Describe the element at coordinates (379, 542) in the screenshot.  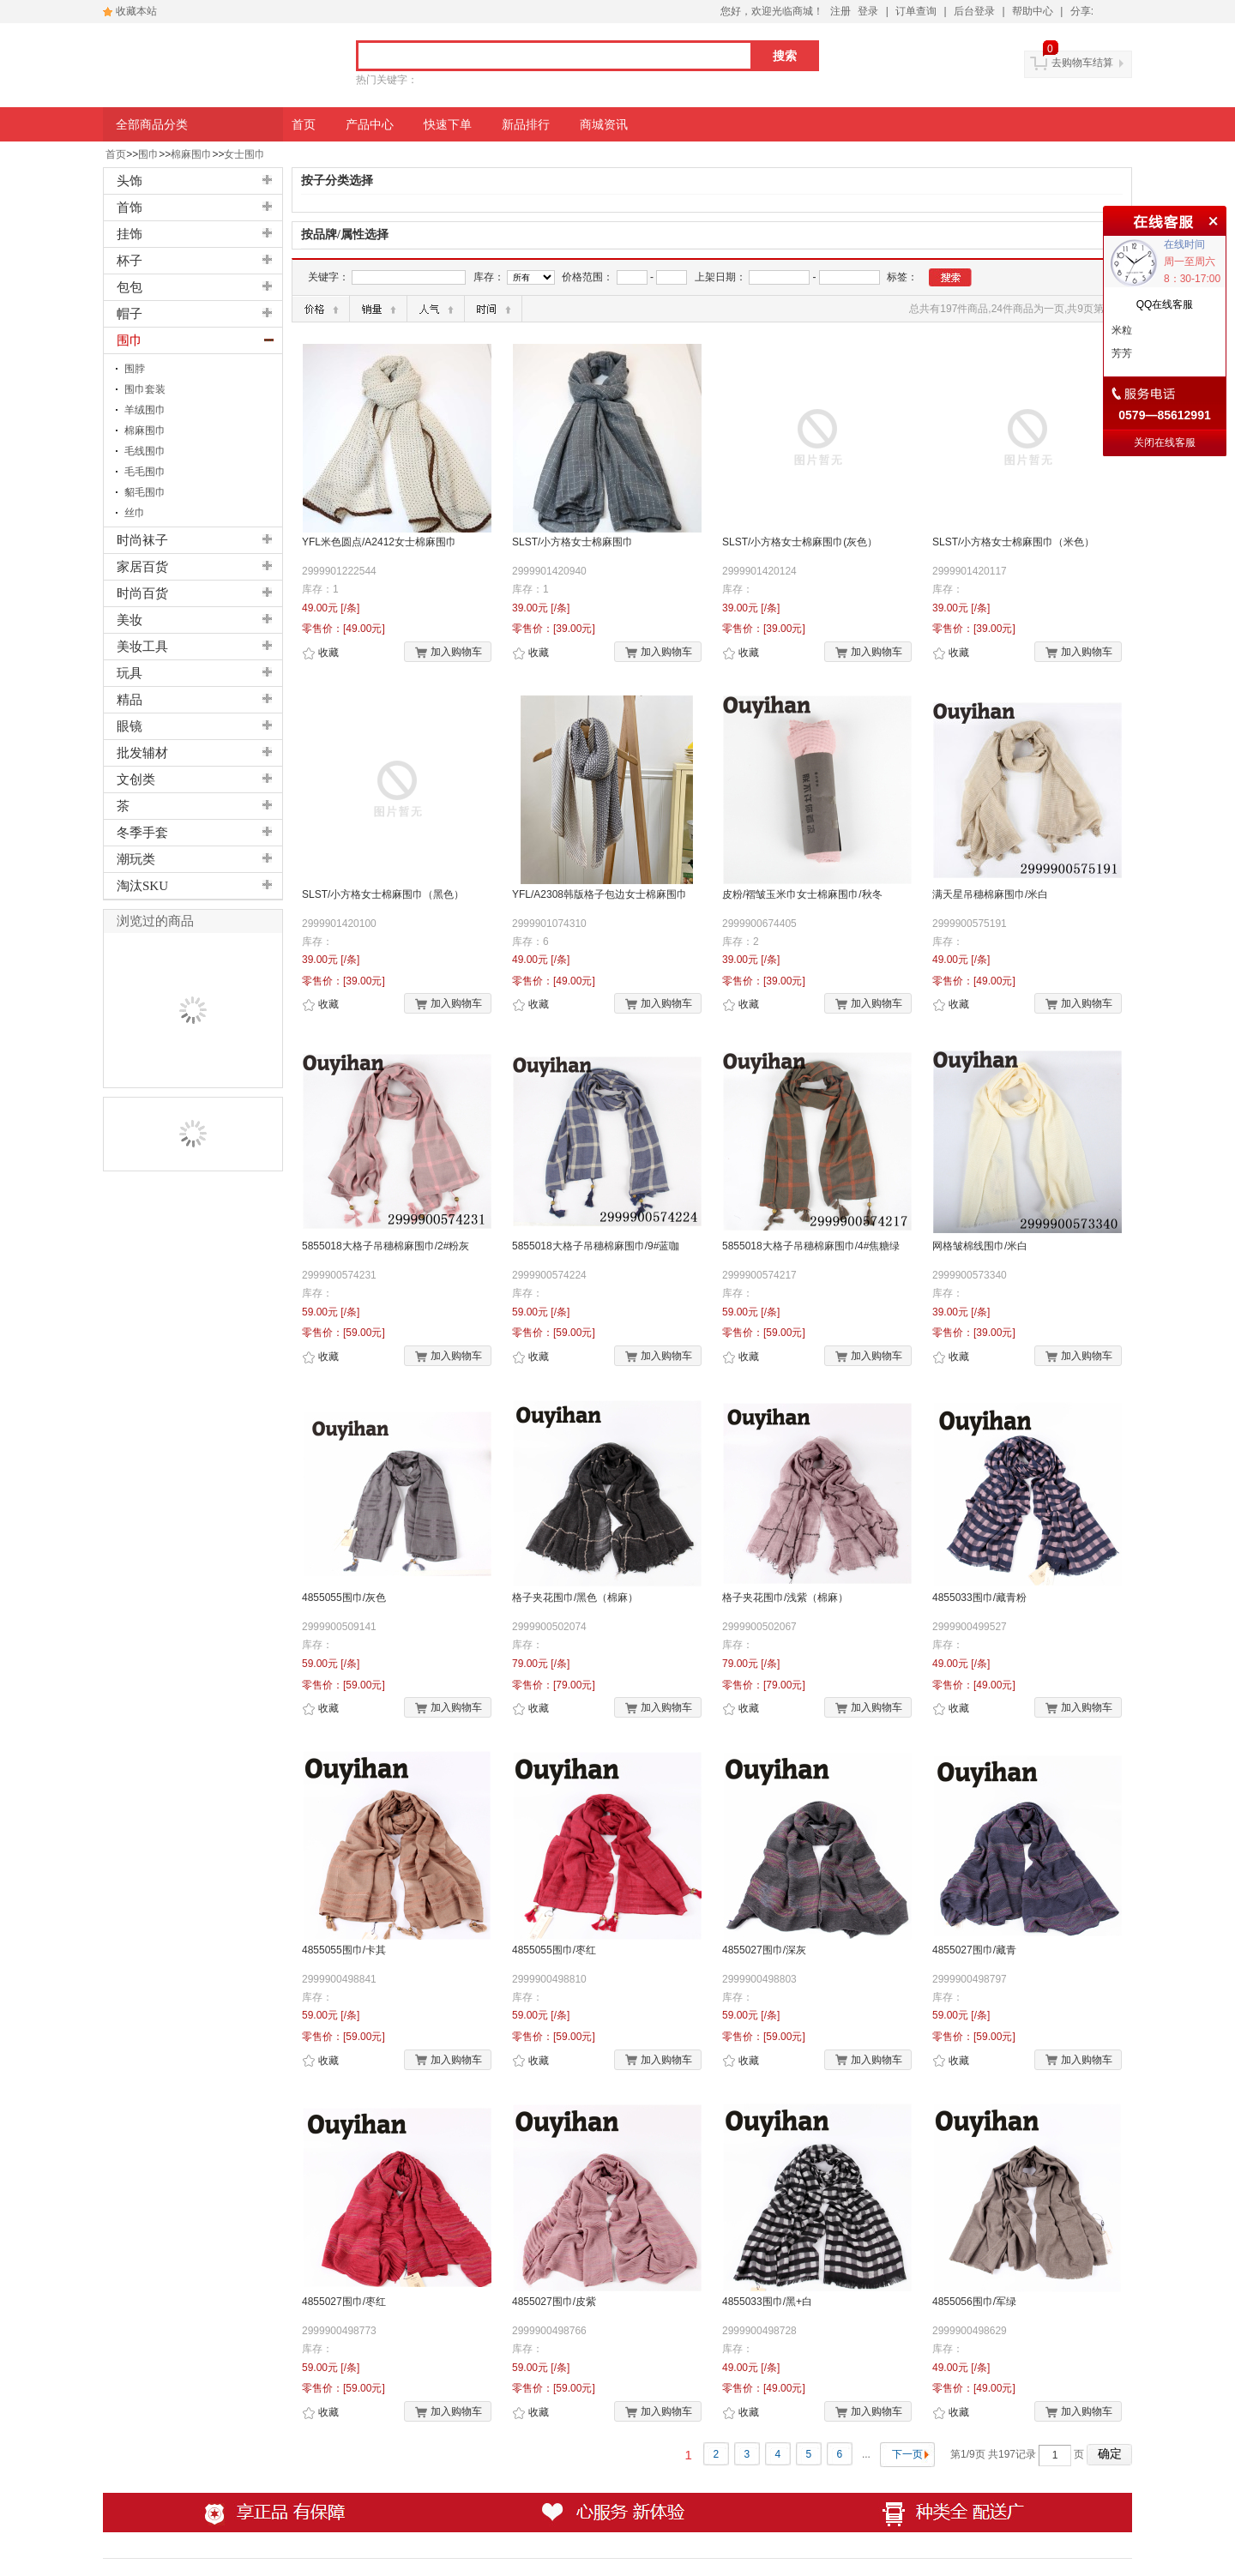
I see `YFL米色圆点/A2412女士棉麻围巾` at that location.